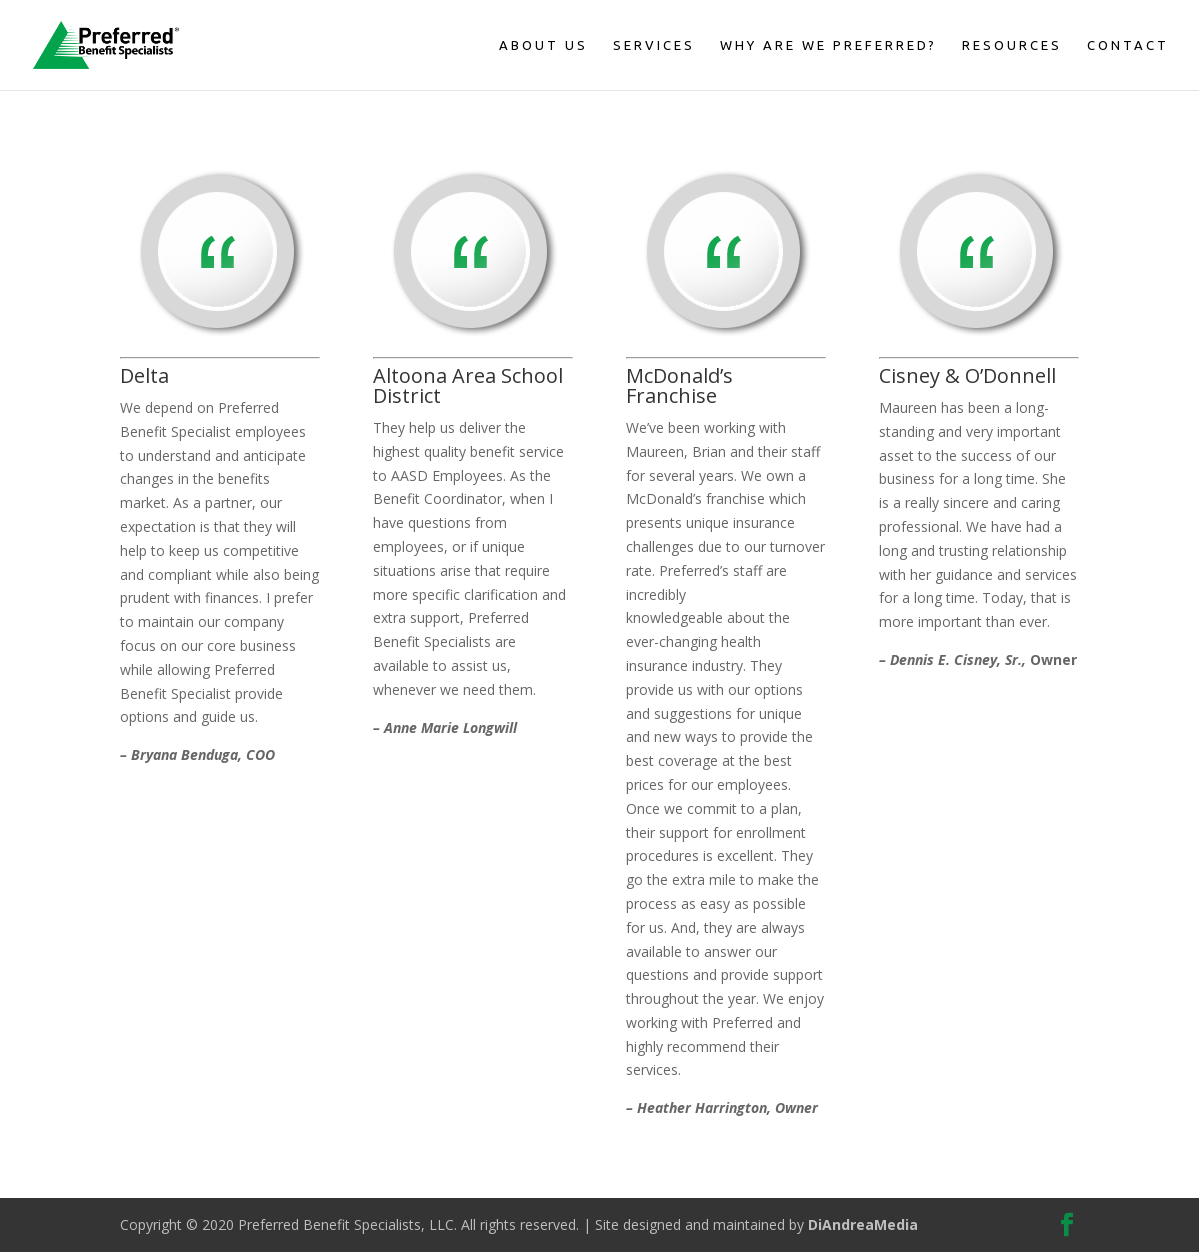 The width and height of the screenshot is (1199, 1252). I want to click on Services, so click(654, 45).